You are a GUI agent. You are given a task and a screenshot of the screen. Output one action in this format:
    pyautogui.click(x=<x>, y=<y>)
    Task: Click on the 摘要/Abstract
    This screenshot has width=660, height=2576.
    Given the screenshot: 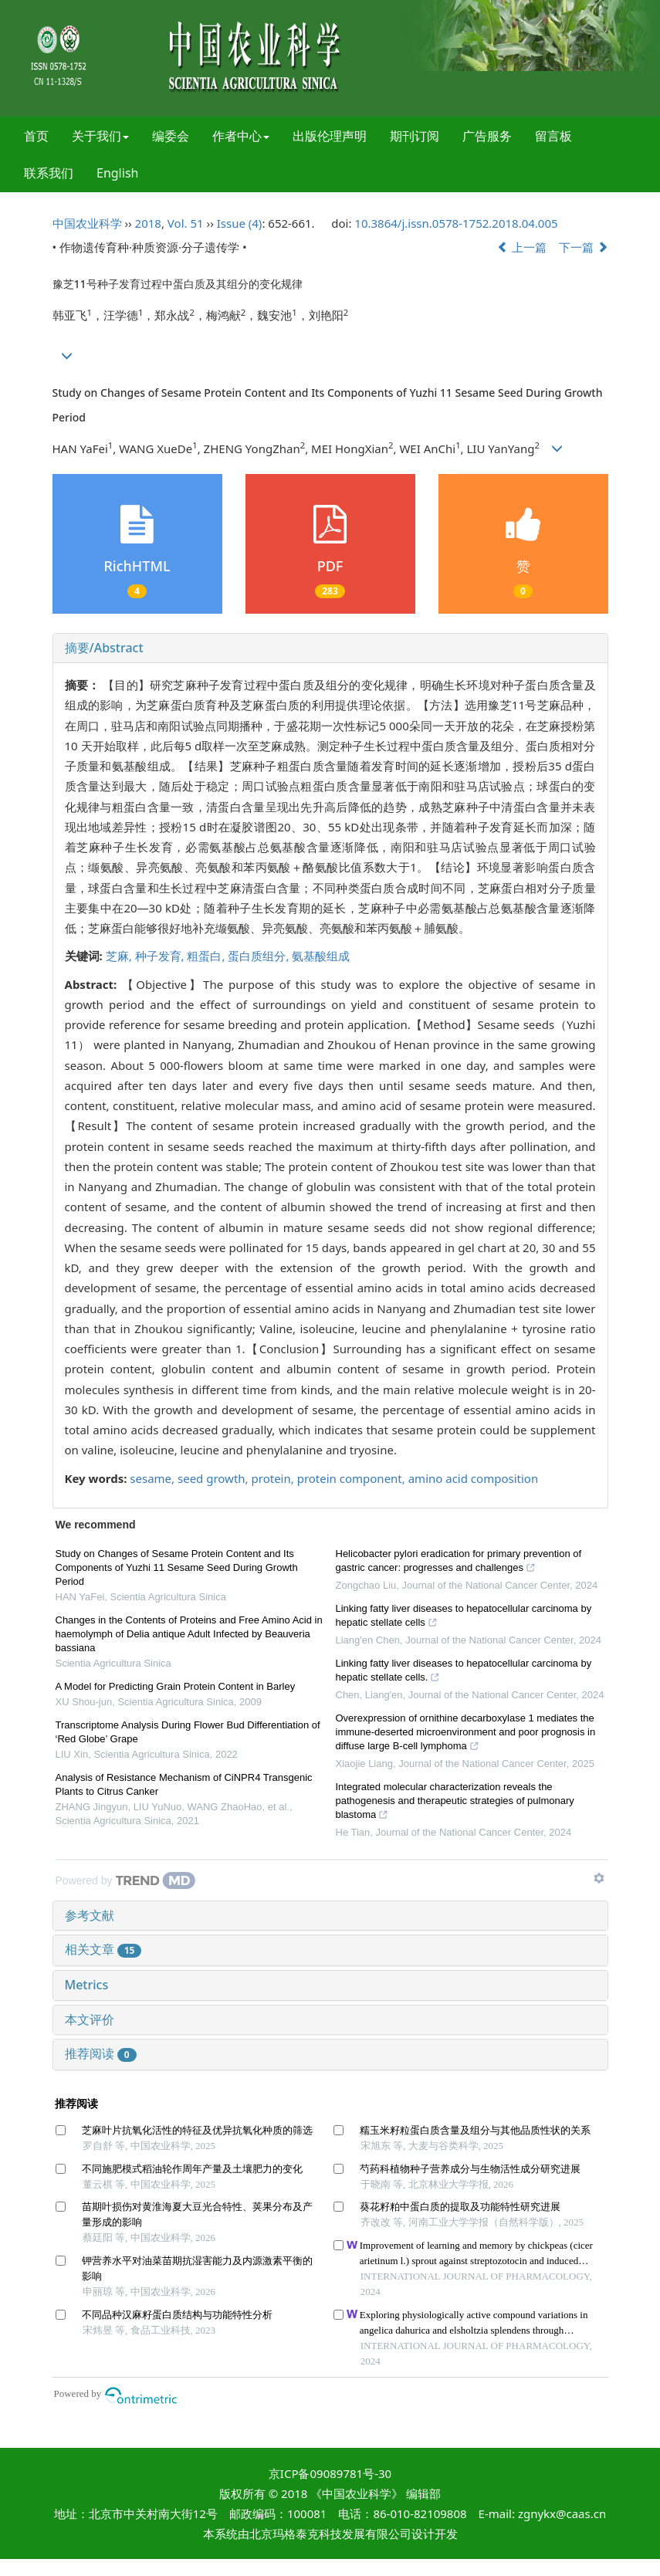 What is the action you would take?
    pyautogui.click(x=104, y=647)
    